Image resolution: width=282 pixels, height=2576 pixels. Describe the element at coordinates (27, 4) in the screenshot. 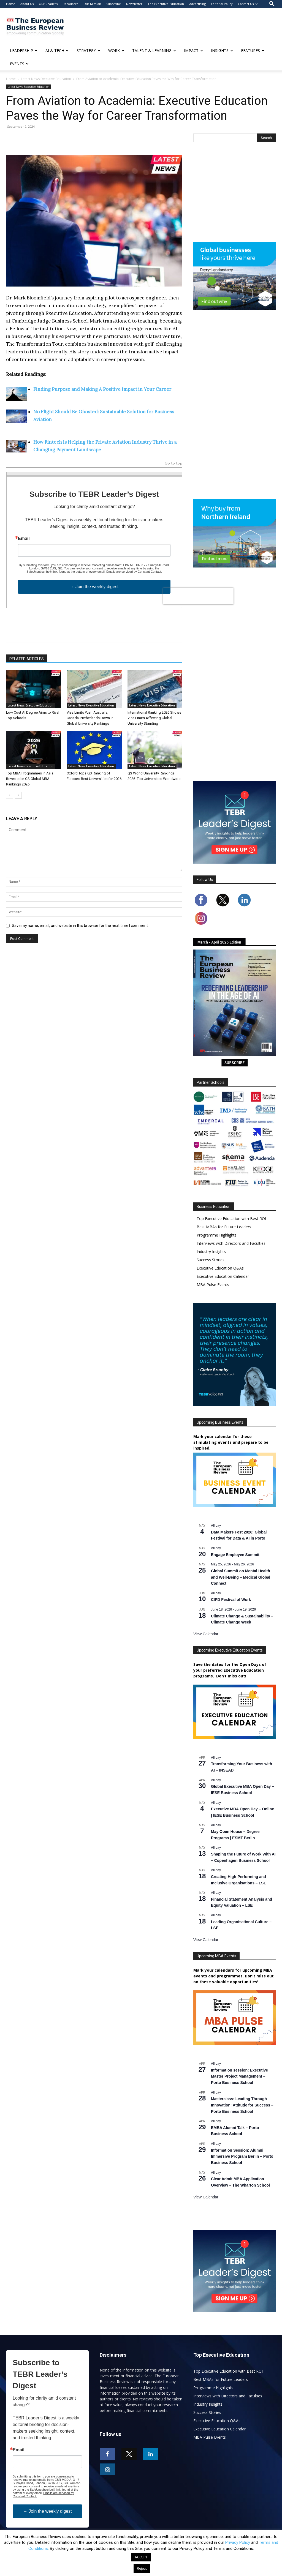

I see `About Us` at that location.